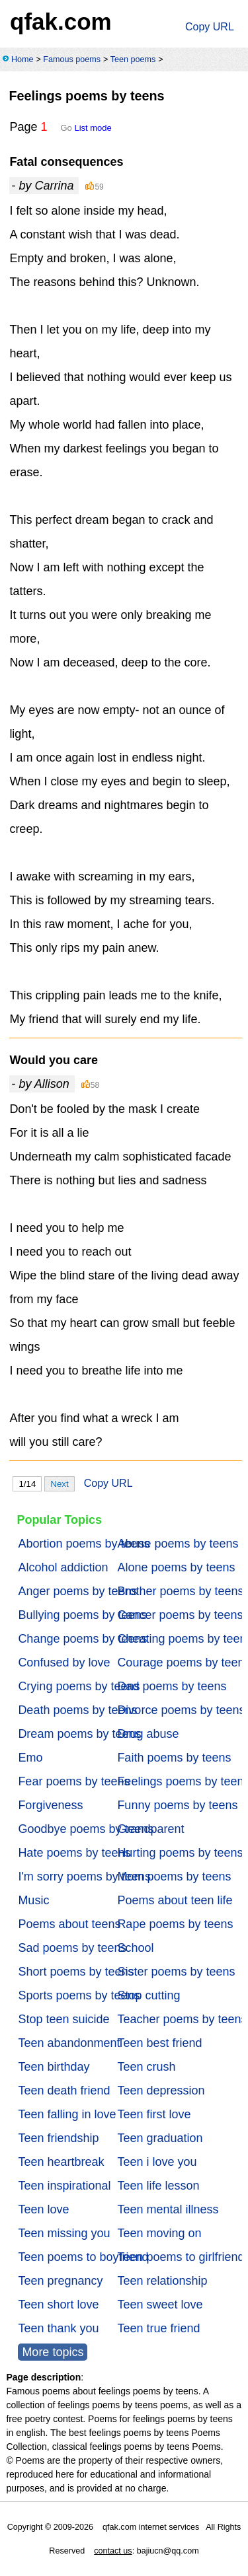 Image resolution: width=248 pixels, height=2576 pixels. What do you see at coordinates (72, 1947) in the screenshot?
I see `Sad poems by teens` at bounding box center [72, 1947].